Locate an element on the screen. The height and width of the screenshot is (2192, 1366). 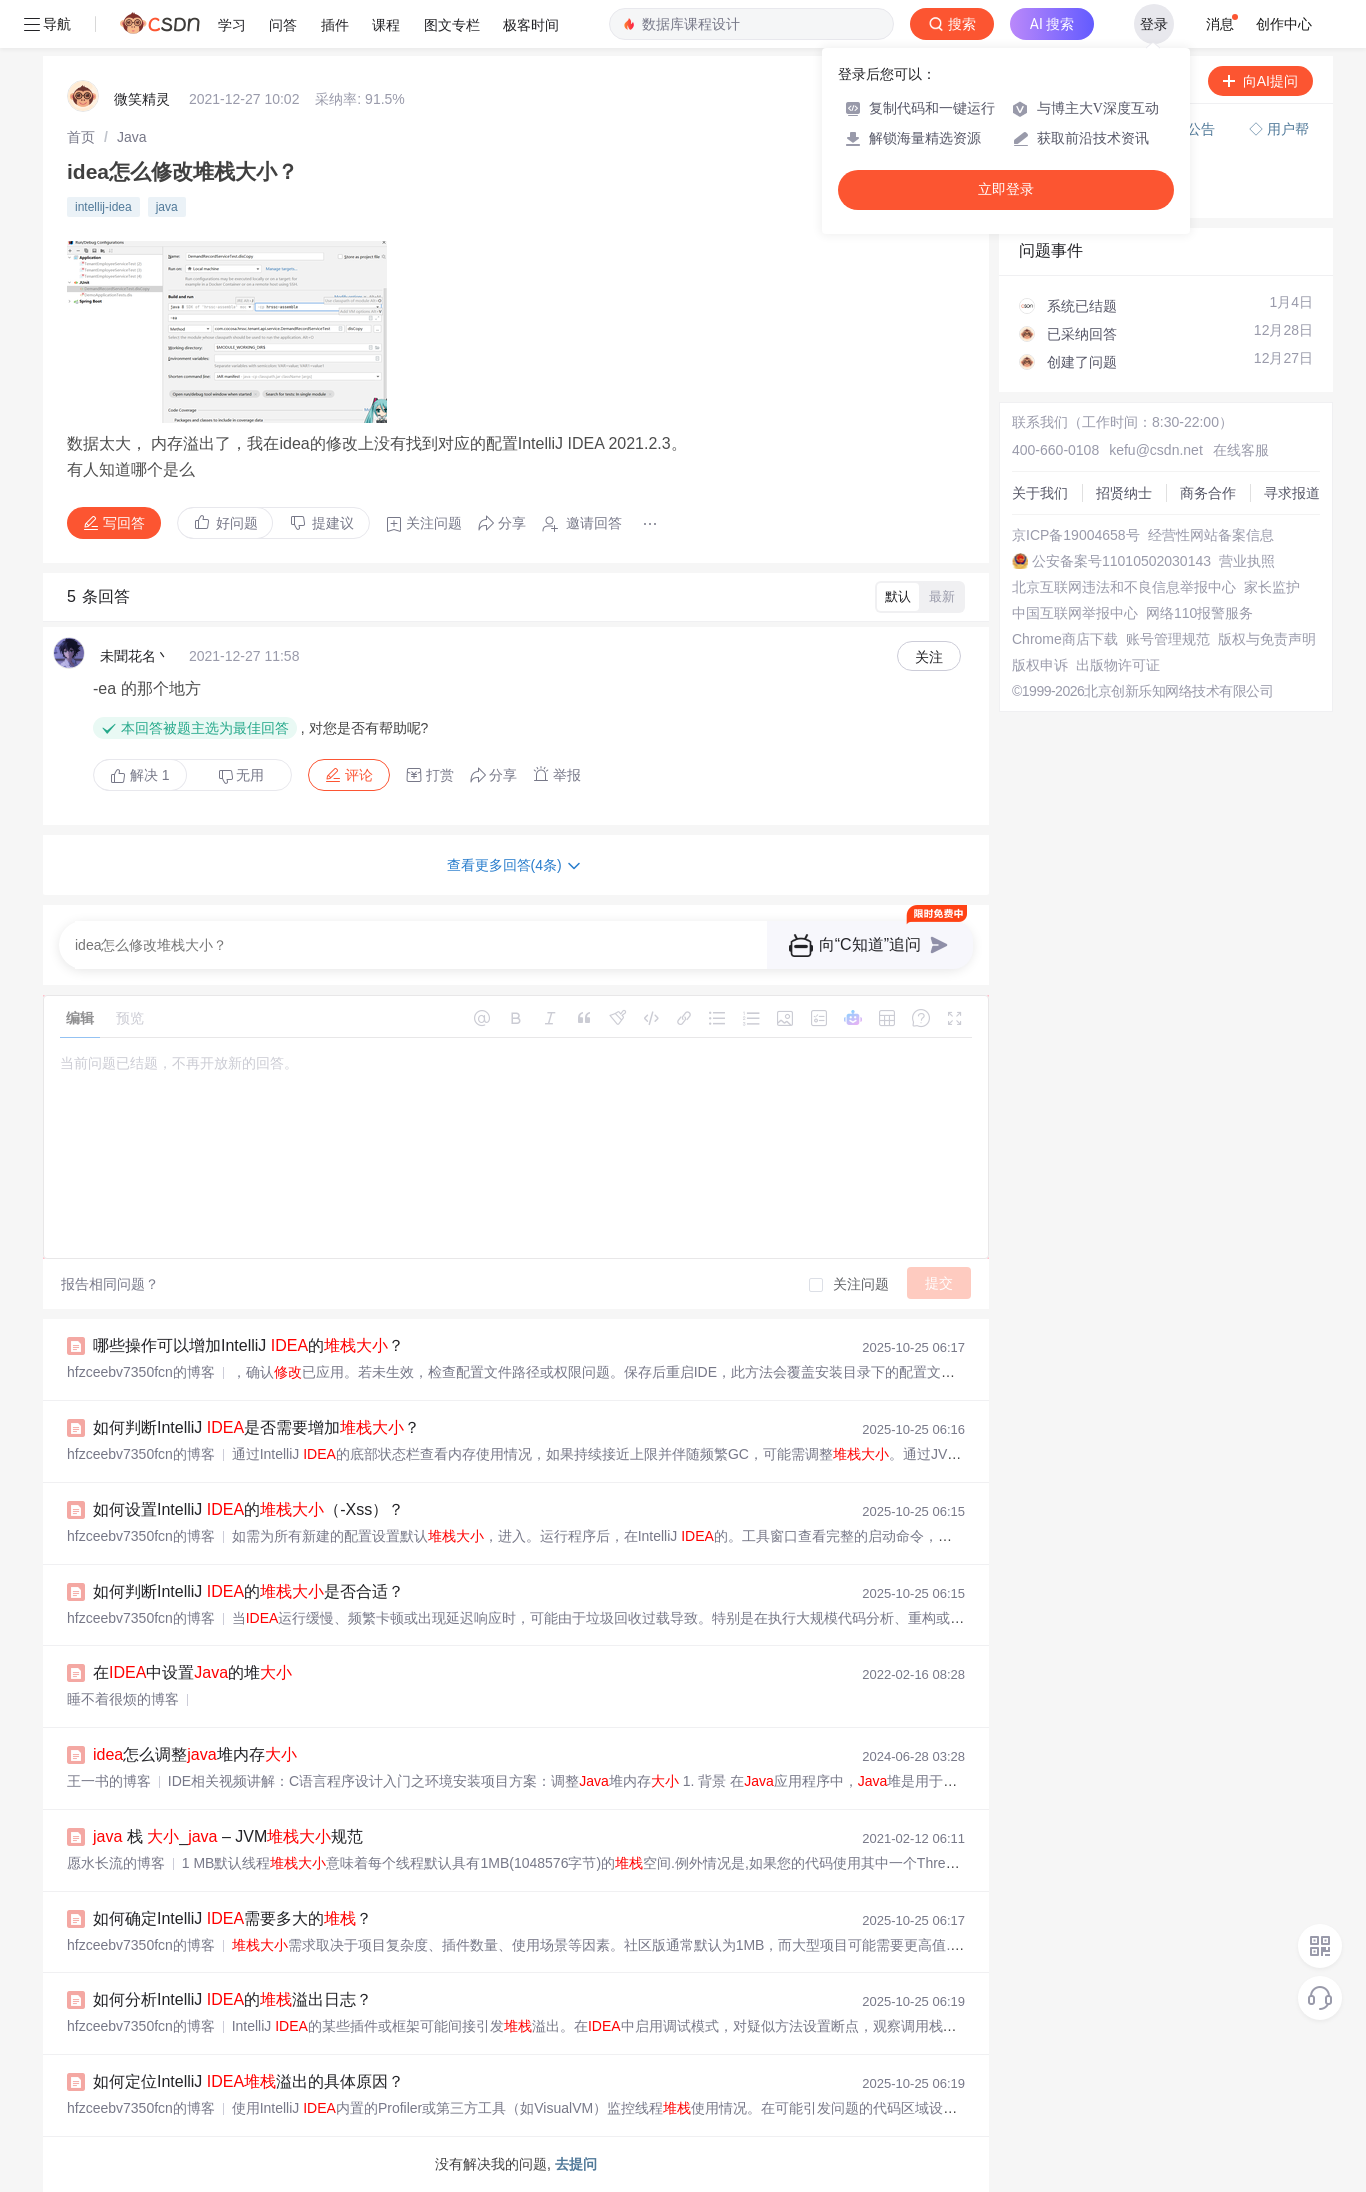
创作中心 is located at coordinates (1284, 24).